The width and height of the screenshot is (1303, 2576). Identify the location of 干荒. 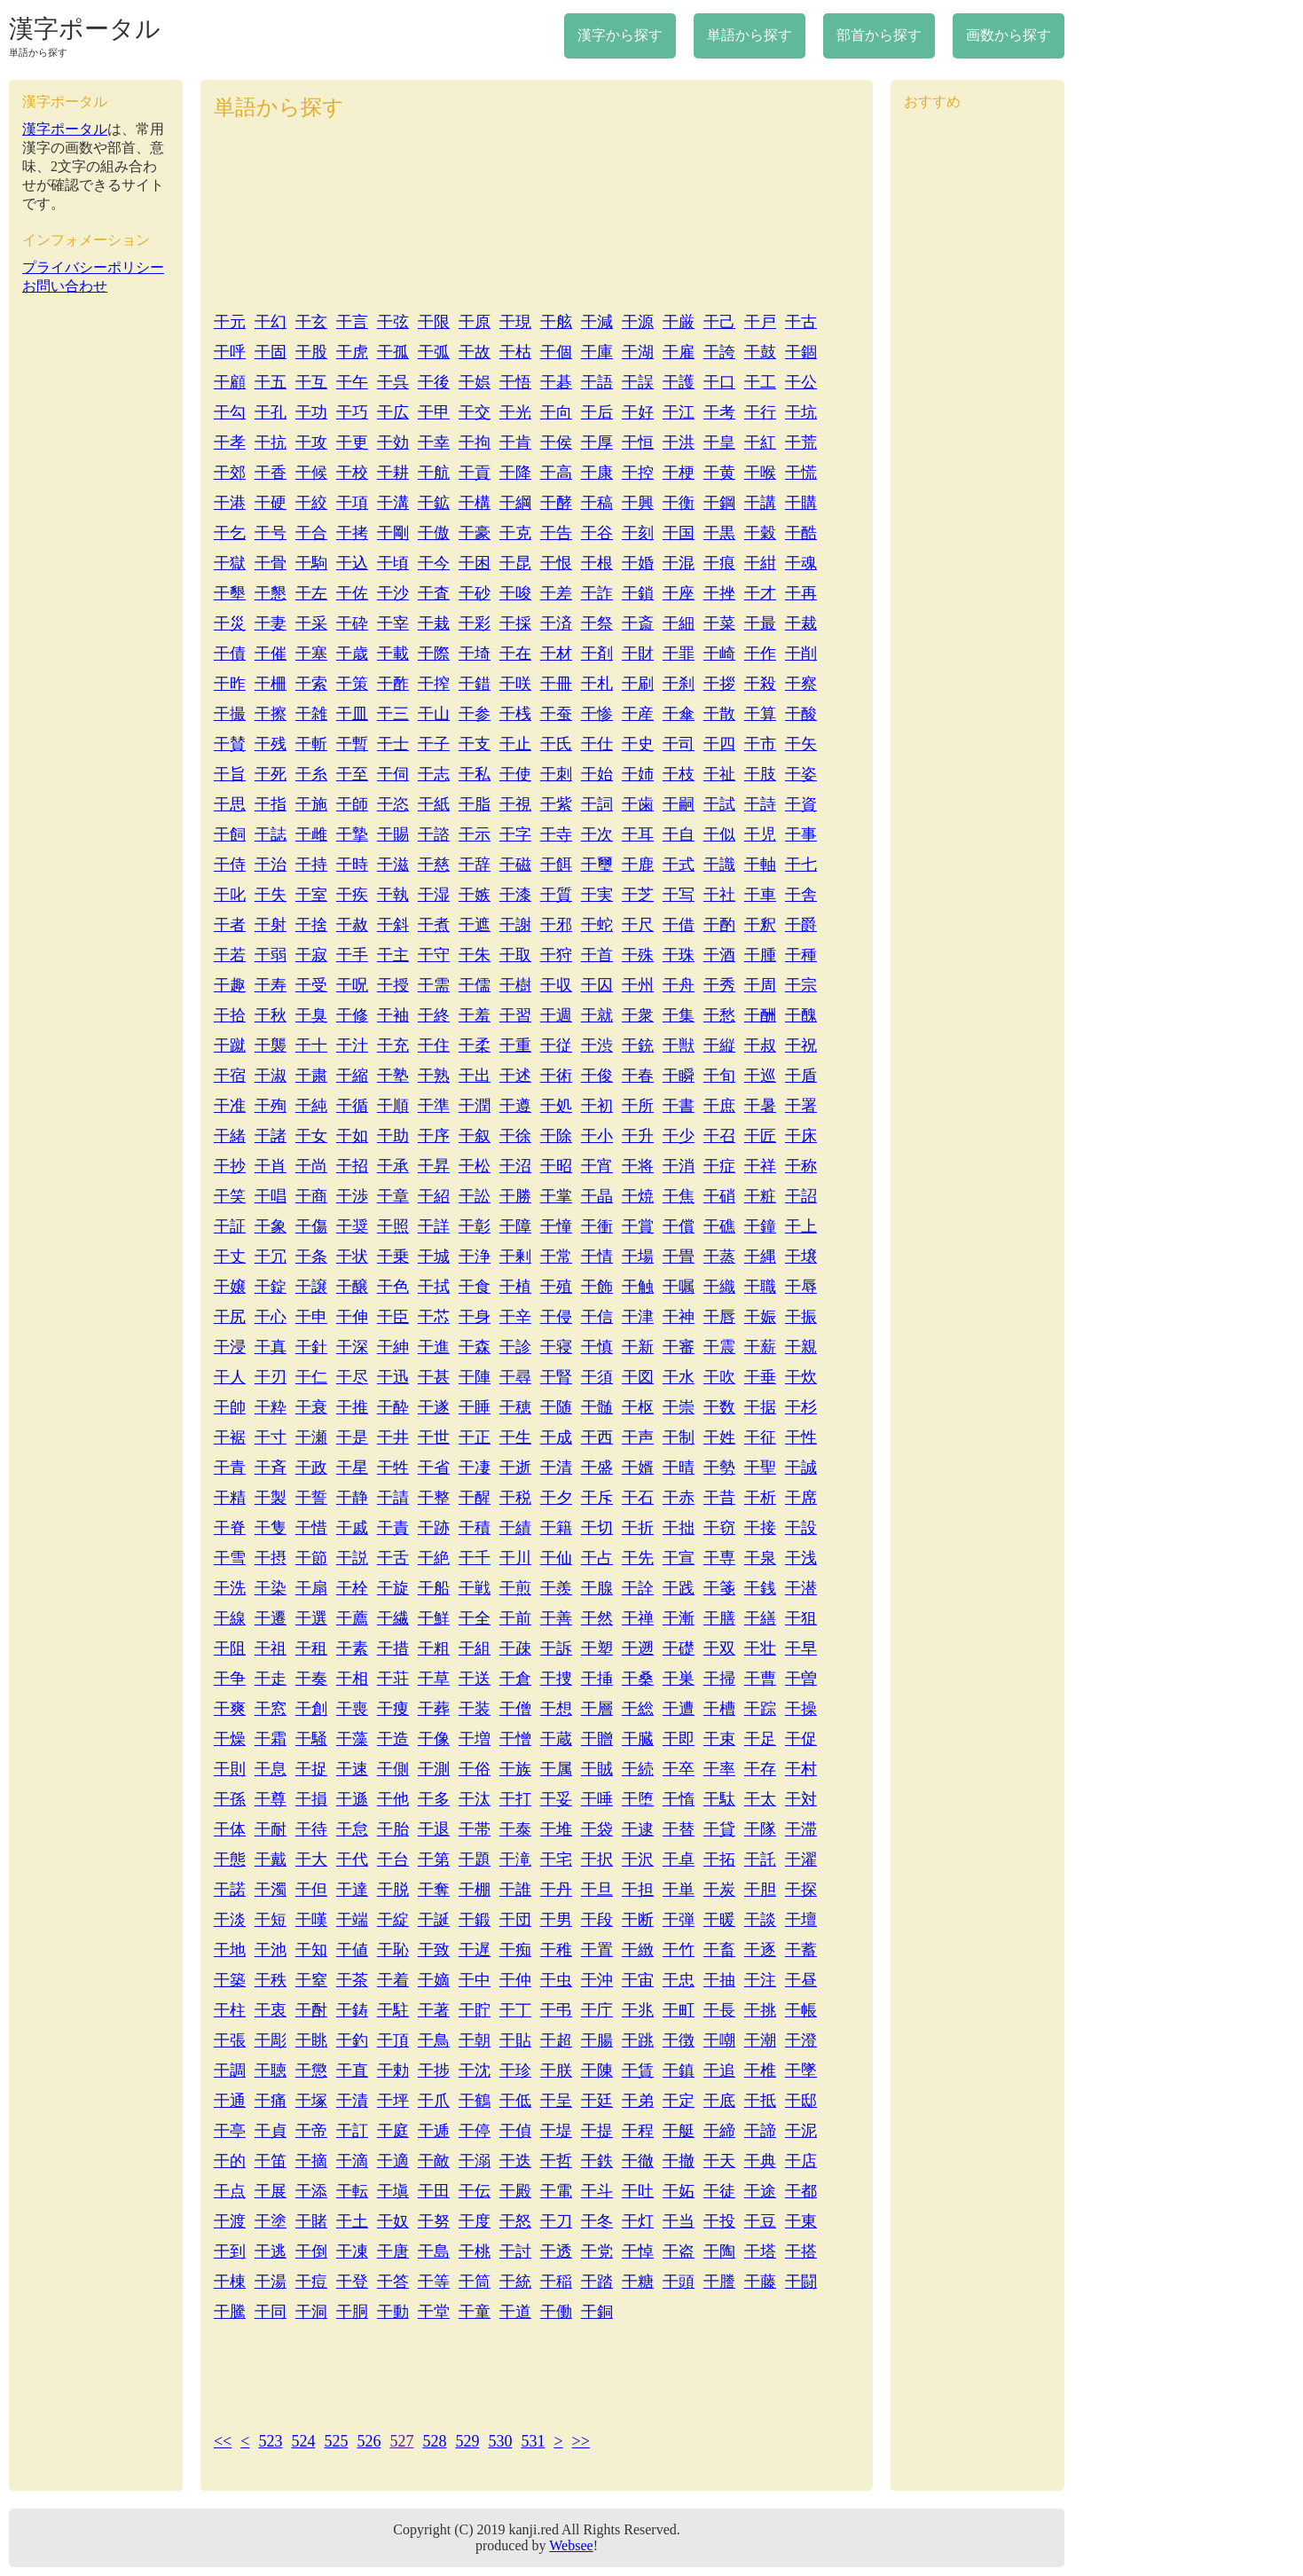
(801, 442).